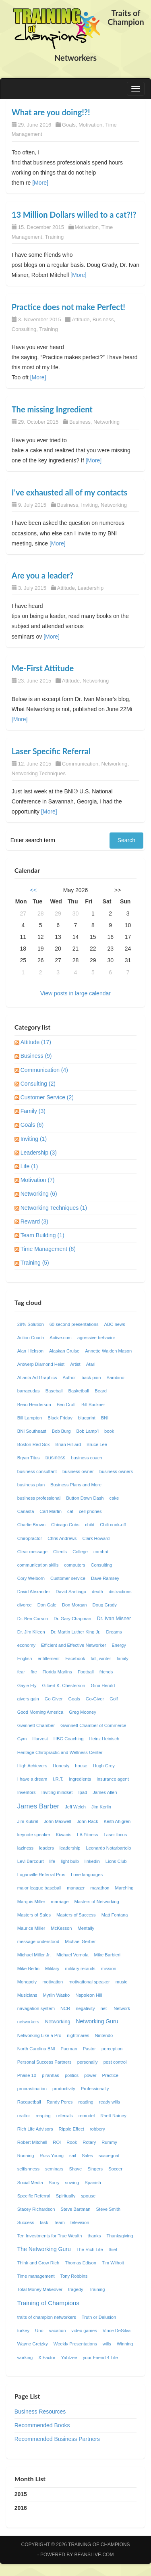 This screenshot has height=2576, width=151. I want to click on Baseball, so click(54, 1390).